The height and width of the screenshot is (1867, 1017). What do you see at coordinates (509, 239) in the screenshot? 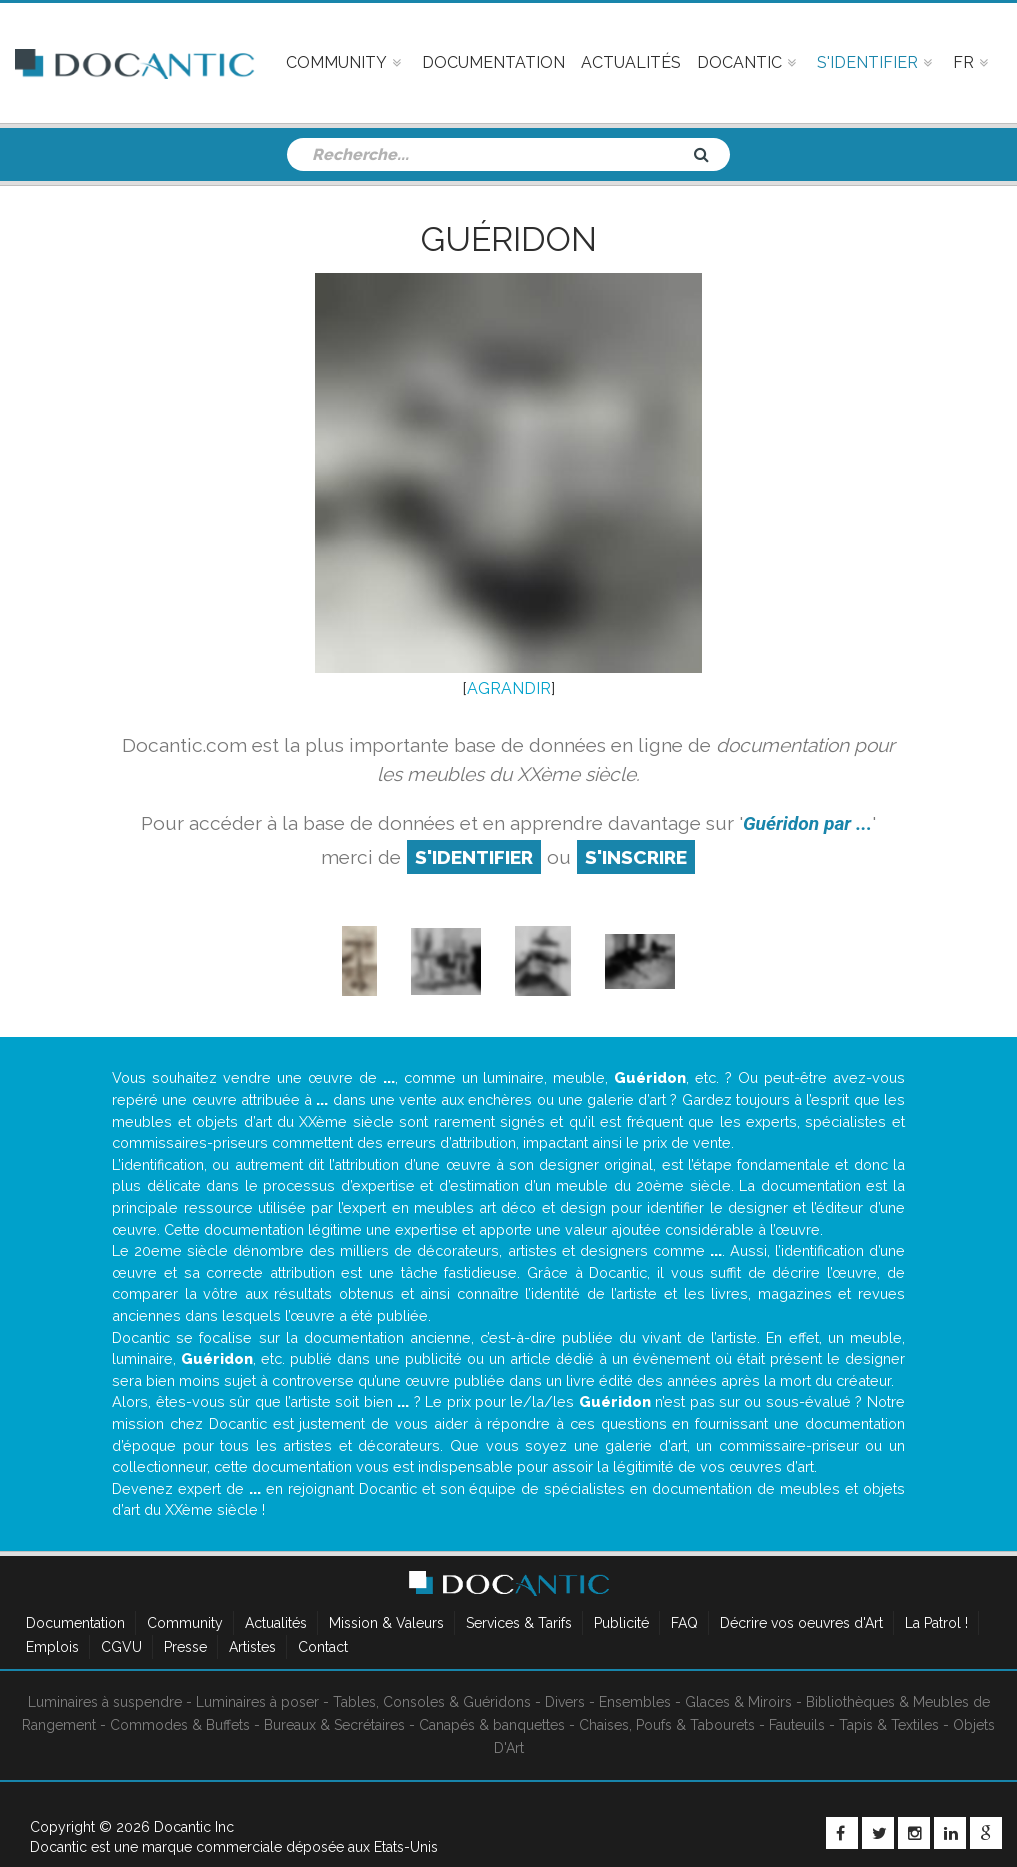
I see `Guéridon` at bounding box center [509, 239].